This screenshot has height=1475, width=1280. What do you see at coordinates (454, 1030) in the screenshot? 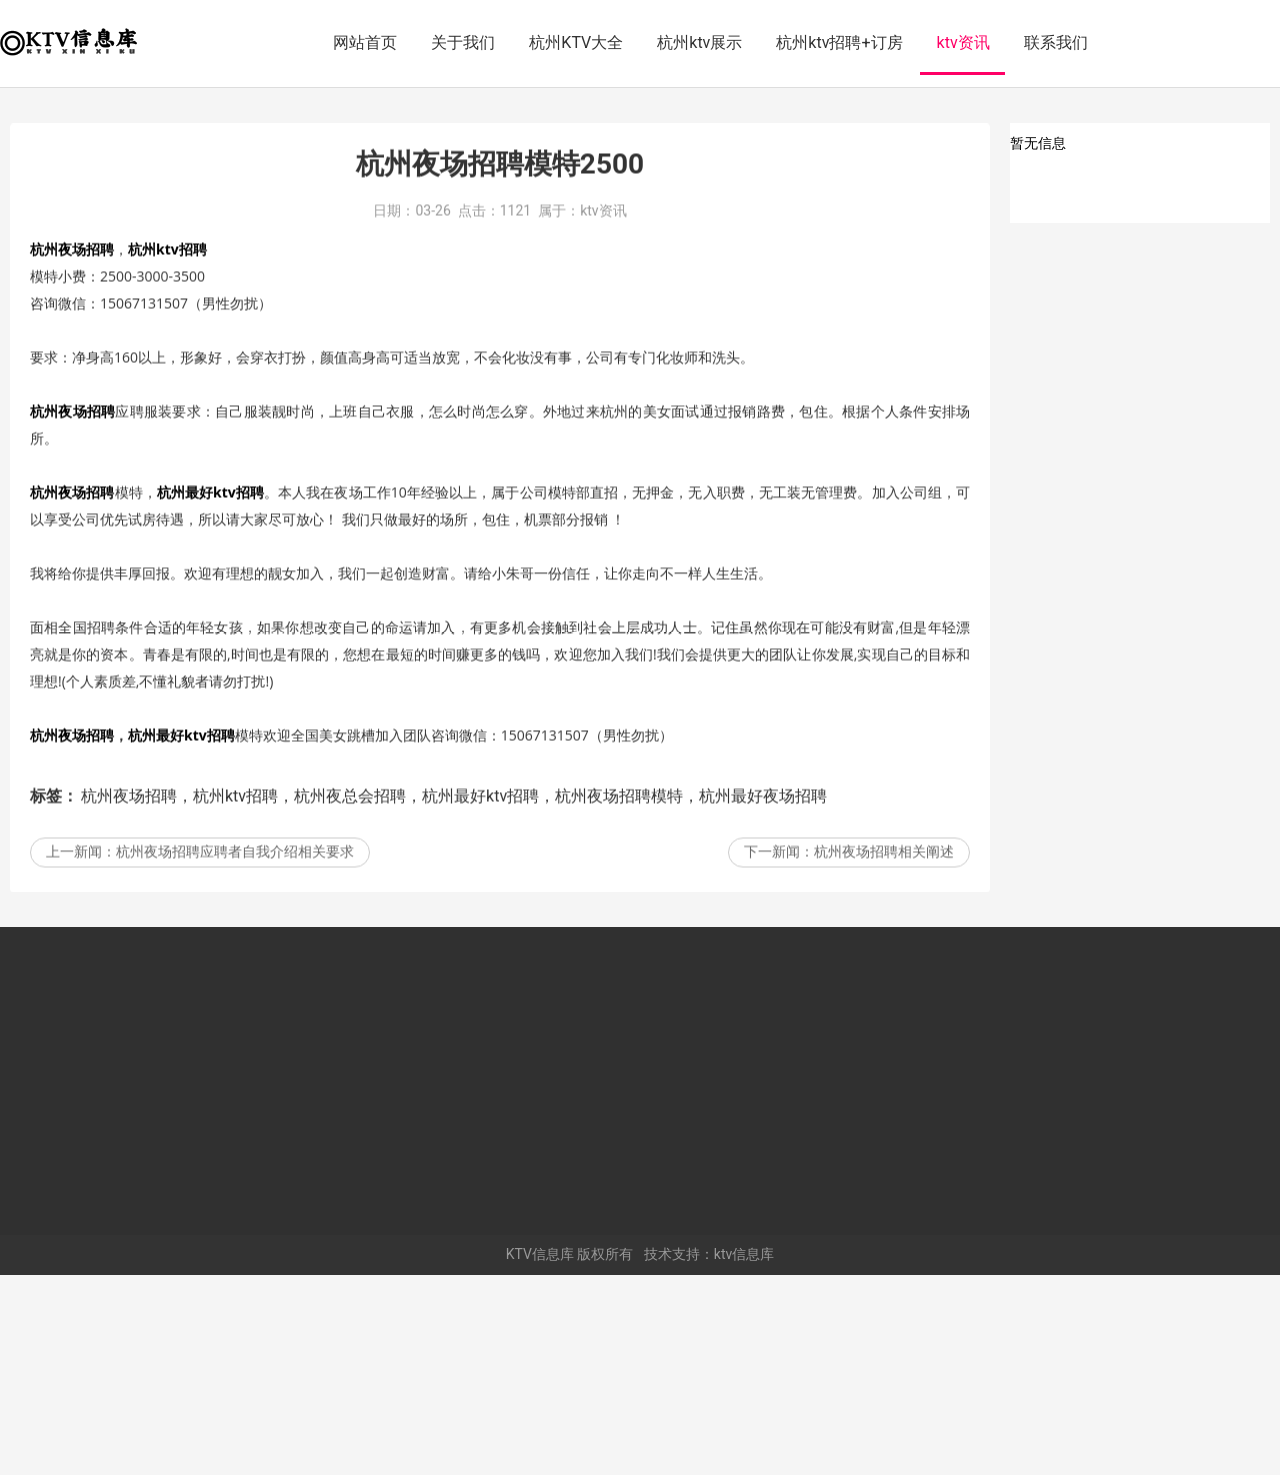
I see `杭州夜场招聘，杭州ktv招聘，杭州夜总会招聘，杭州最好ktv招聘，杭州夜场招聘模特，杭州最好夜场招聘` at bounding box center [454, 1030].